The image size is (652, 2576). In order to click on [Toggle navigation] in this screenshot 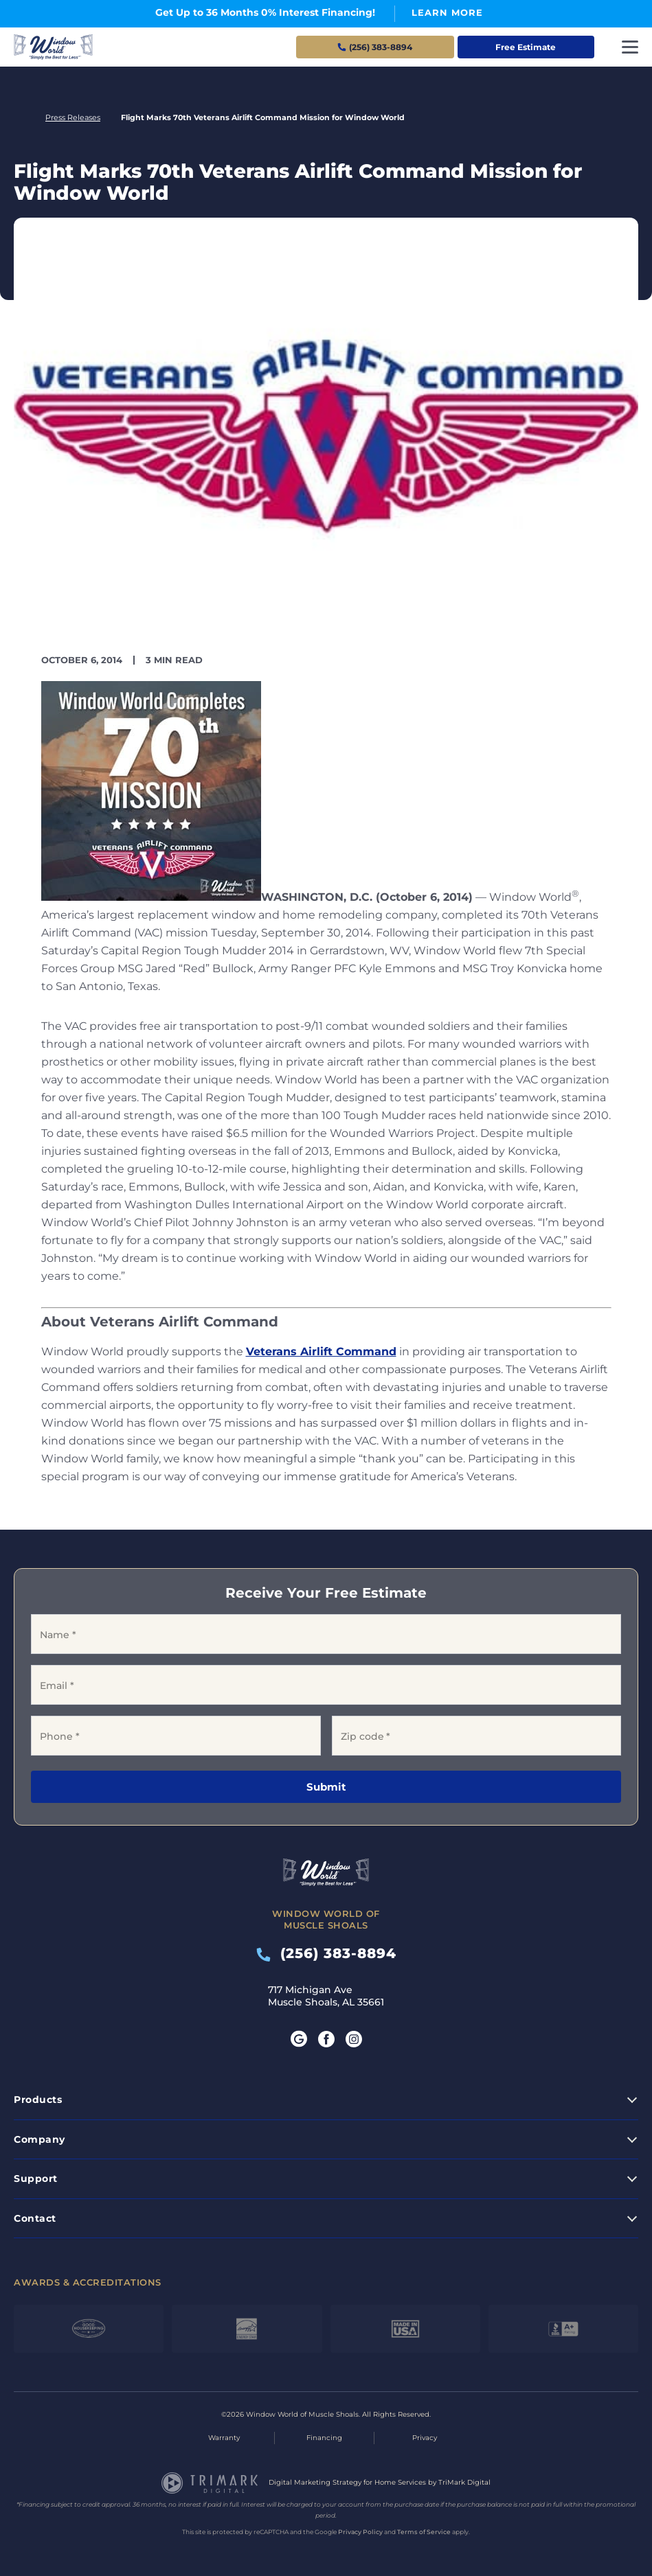, I will do `click(630, 47)`.